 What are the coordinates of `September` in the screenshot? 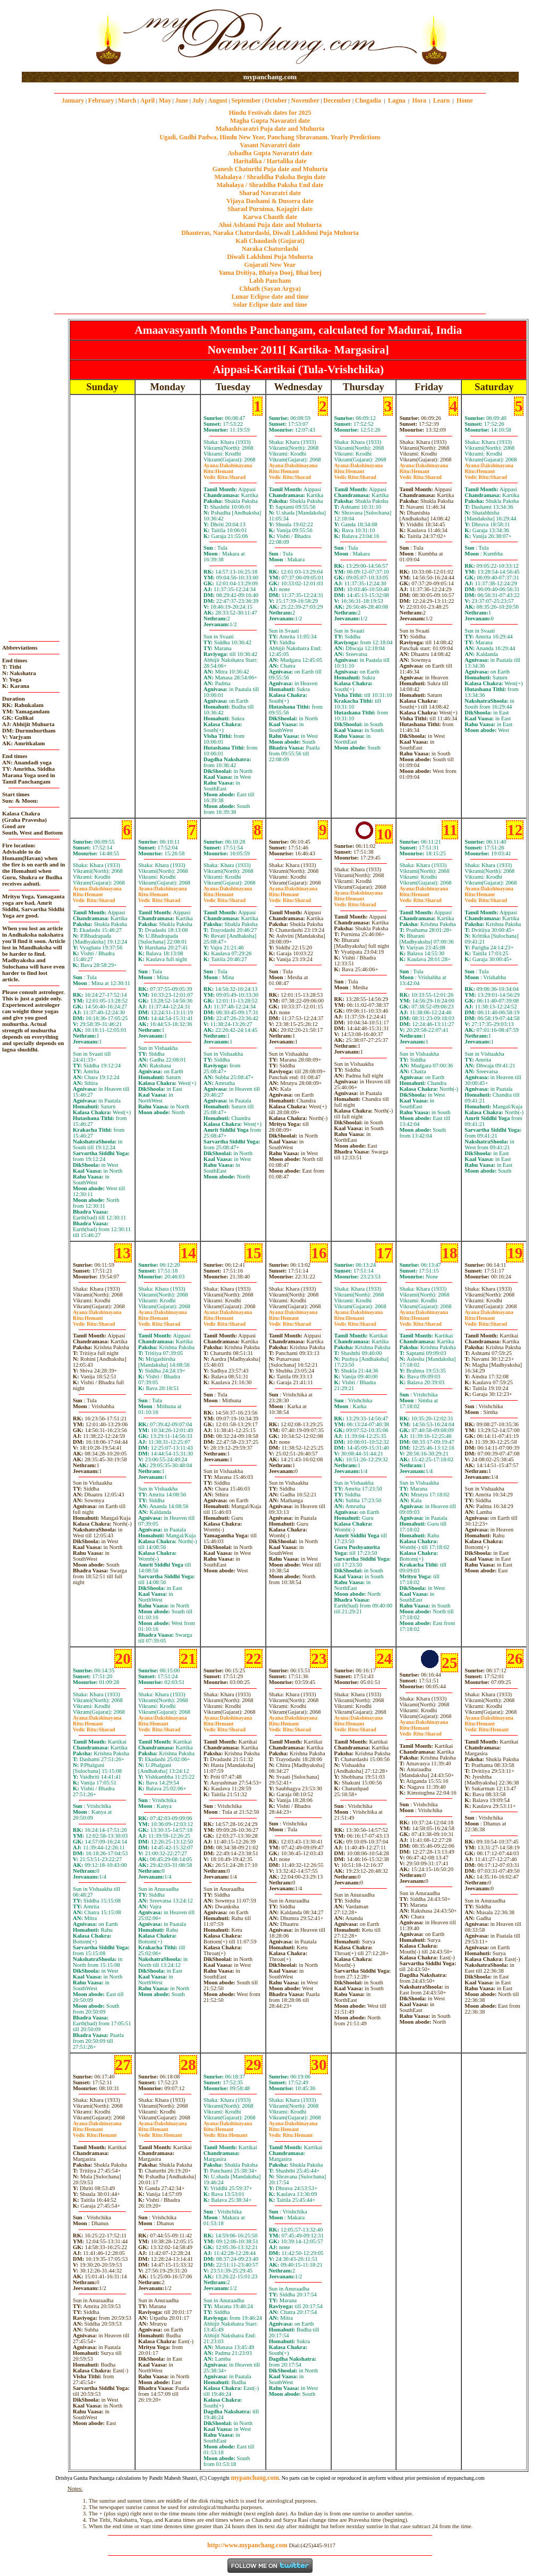 It's located at (245, 100).